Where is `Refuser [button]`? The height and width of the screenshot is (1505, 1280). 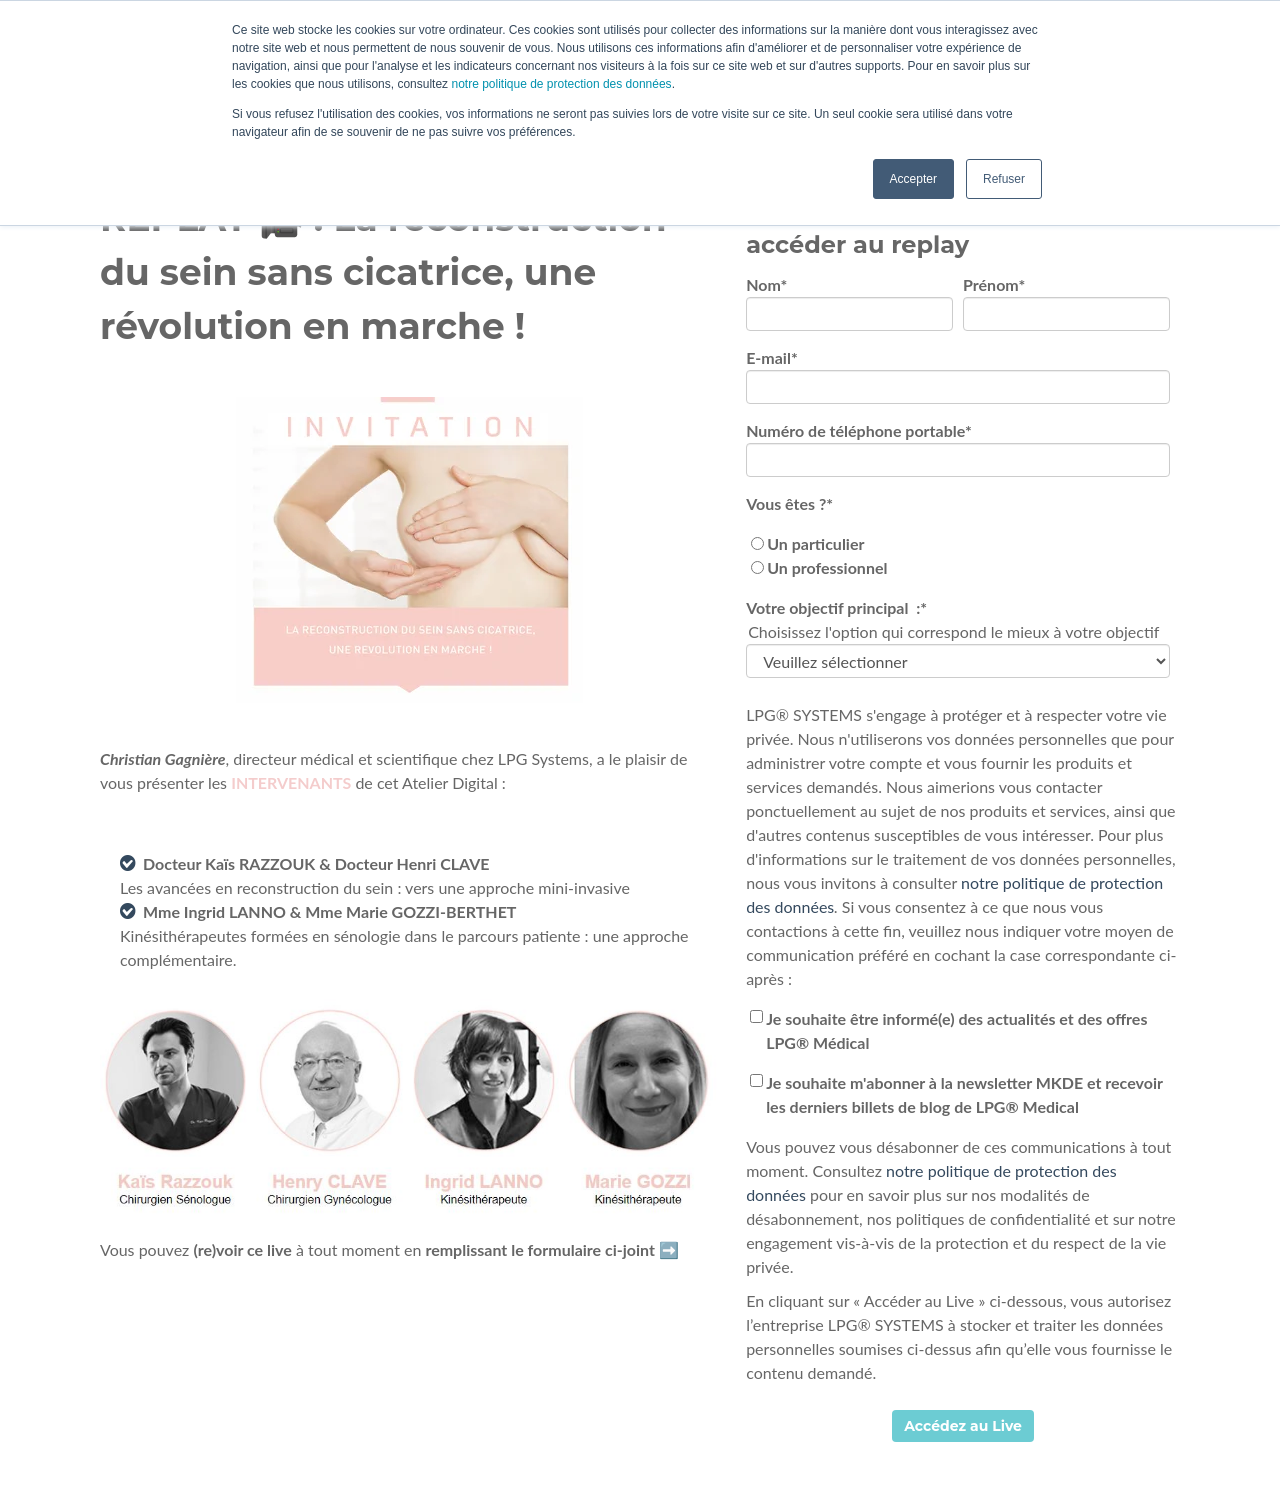
Refuser [button] is located at coordinates (1004, 179).